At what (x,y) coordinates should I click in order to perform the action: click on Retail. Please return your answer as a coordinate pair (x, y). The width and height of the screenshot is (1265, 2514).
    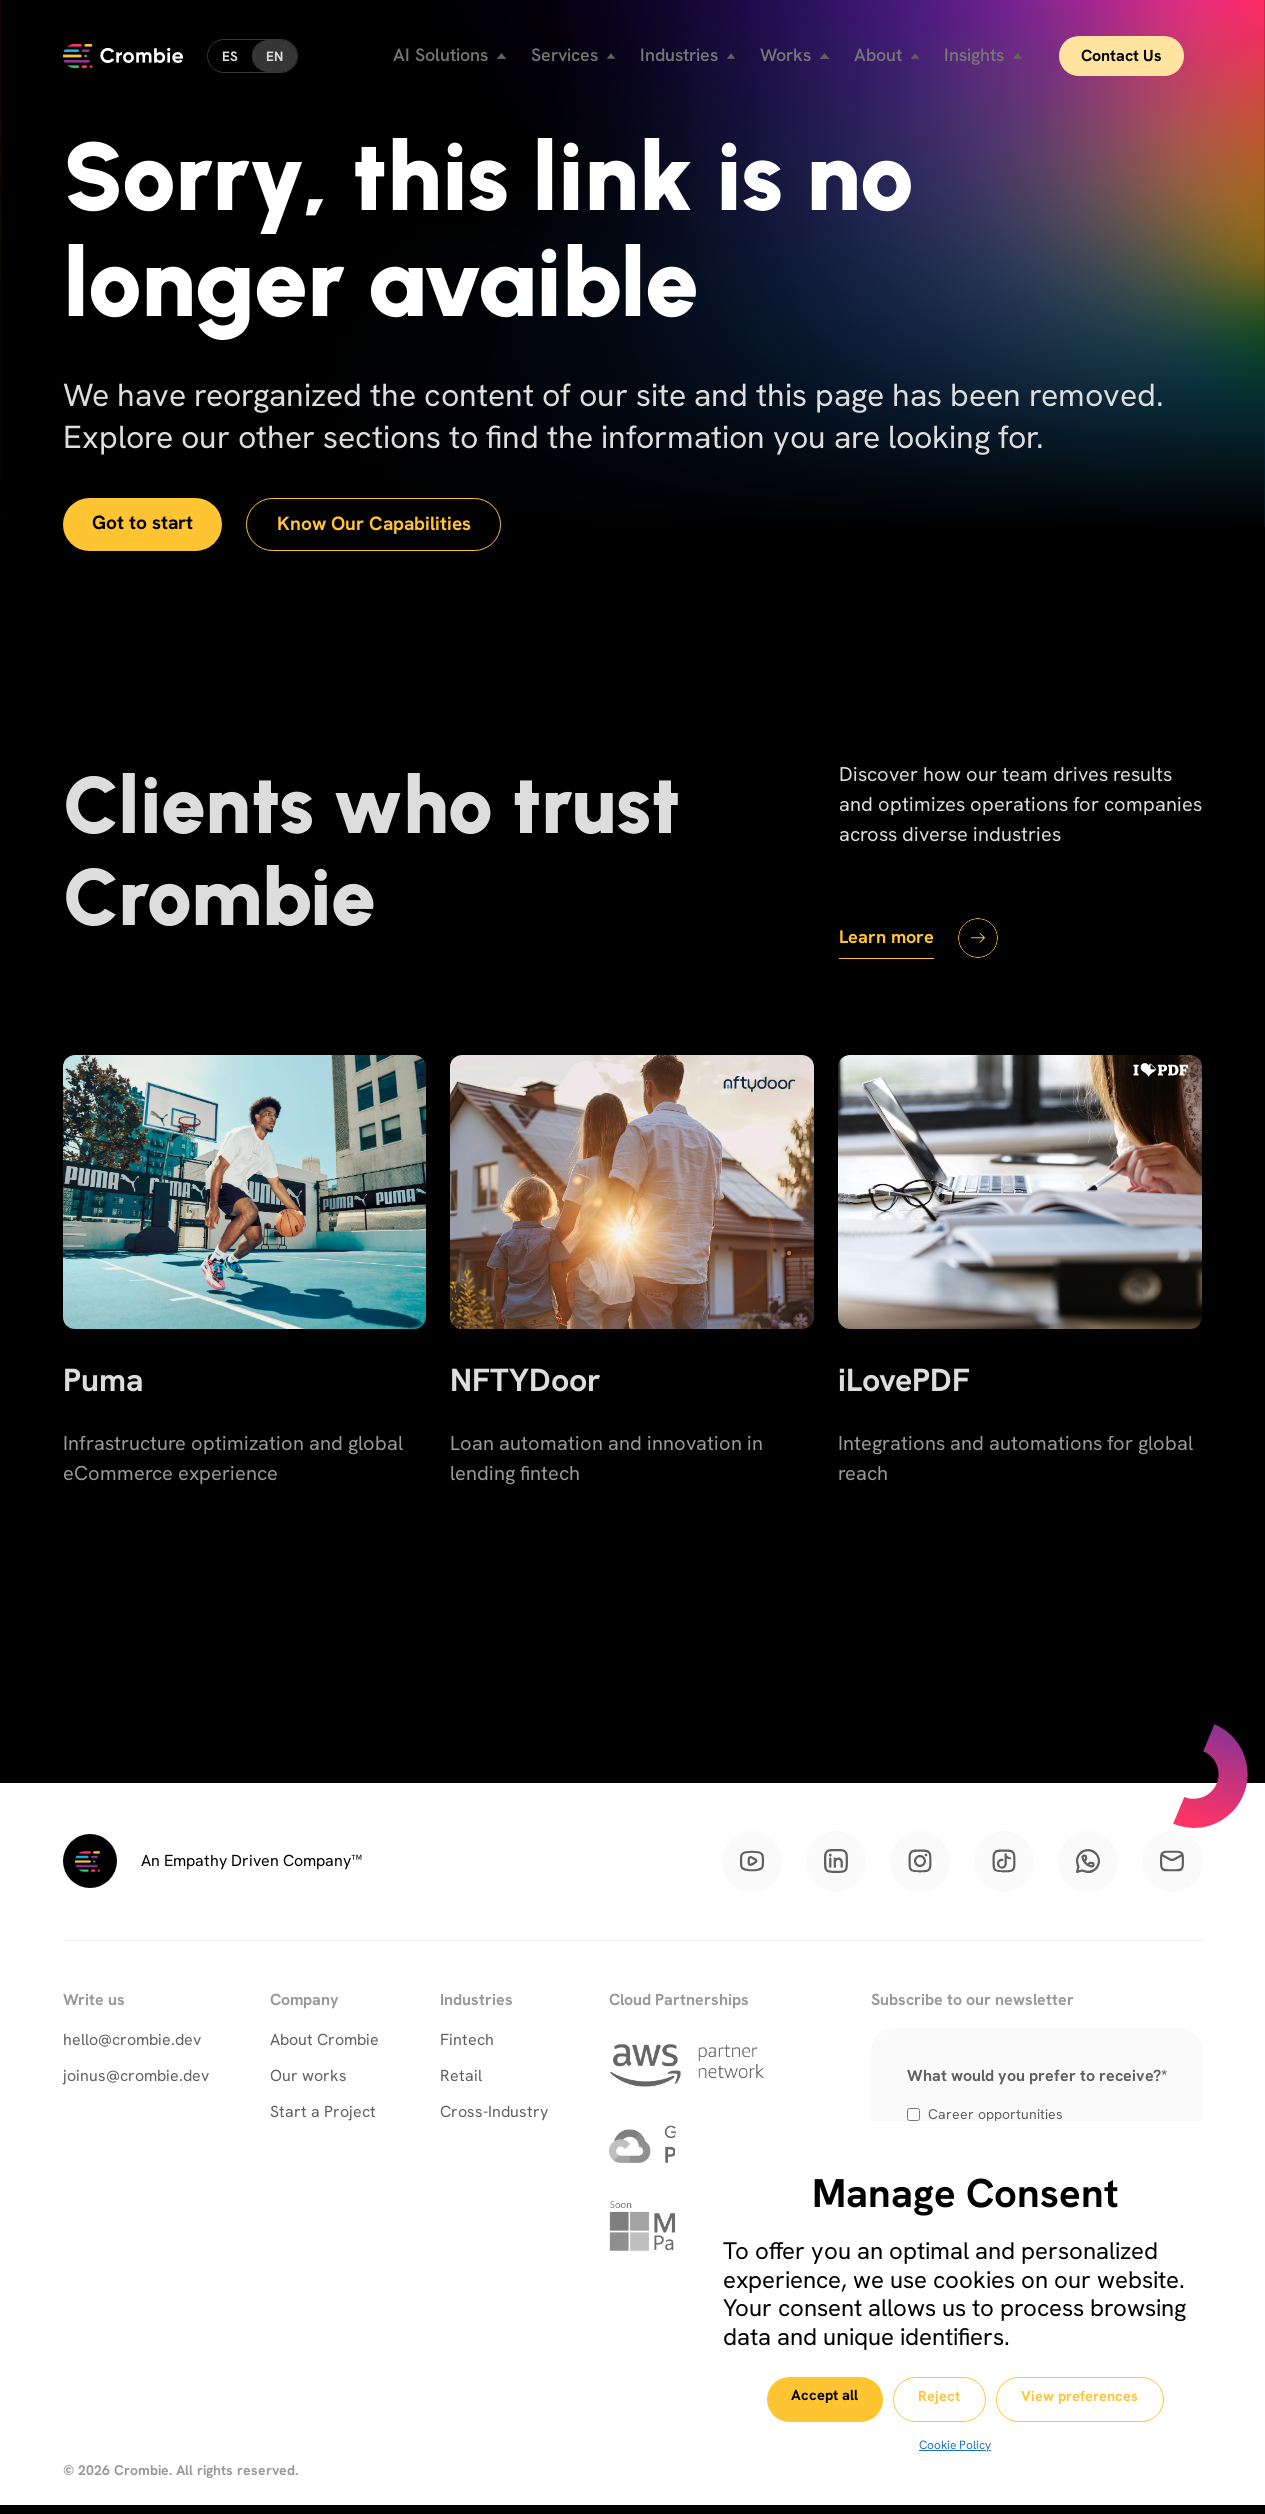
    Looking at the image, I should click on (461, 2082).